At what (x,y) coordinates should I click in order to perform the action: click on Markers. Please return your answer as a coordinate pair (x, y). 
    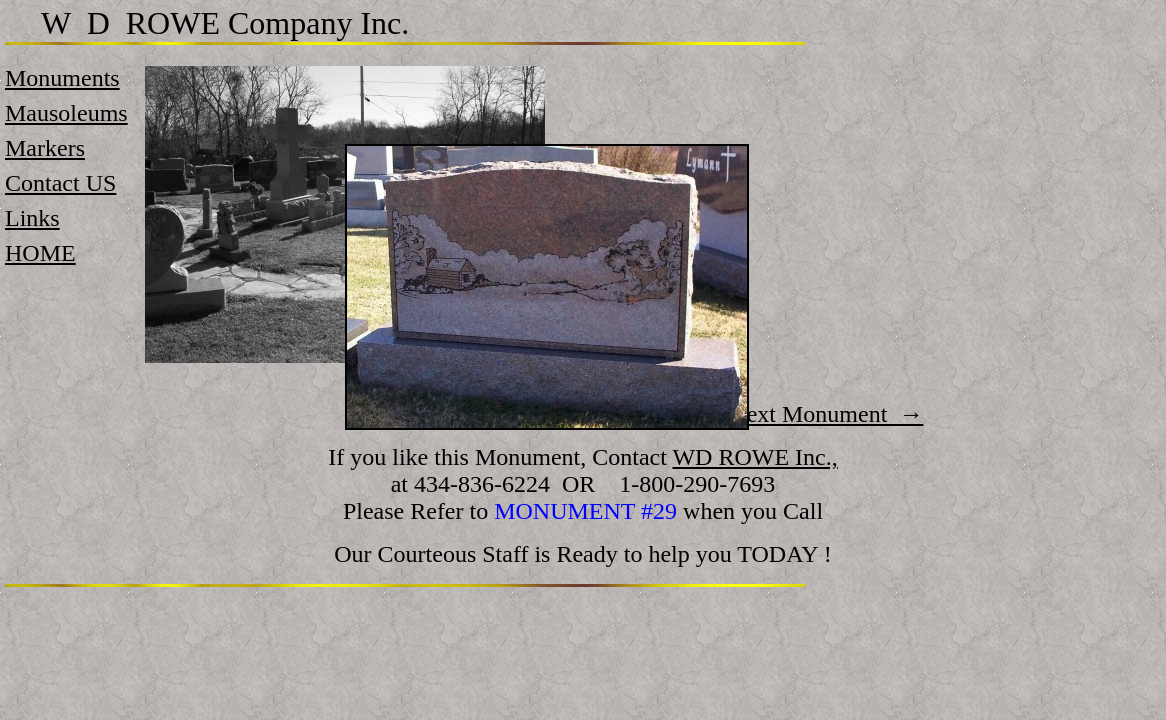
    Looking at the image, I should click on (45, 148).